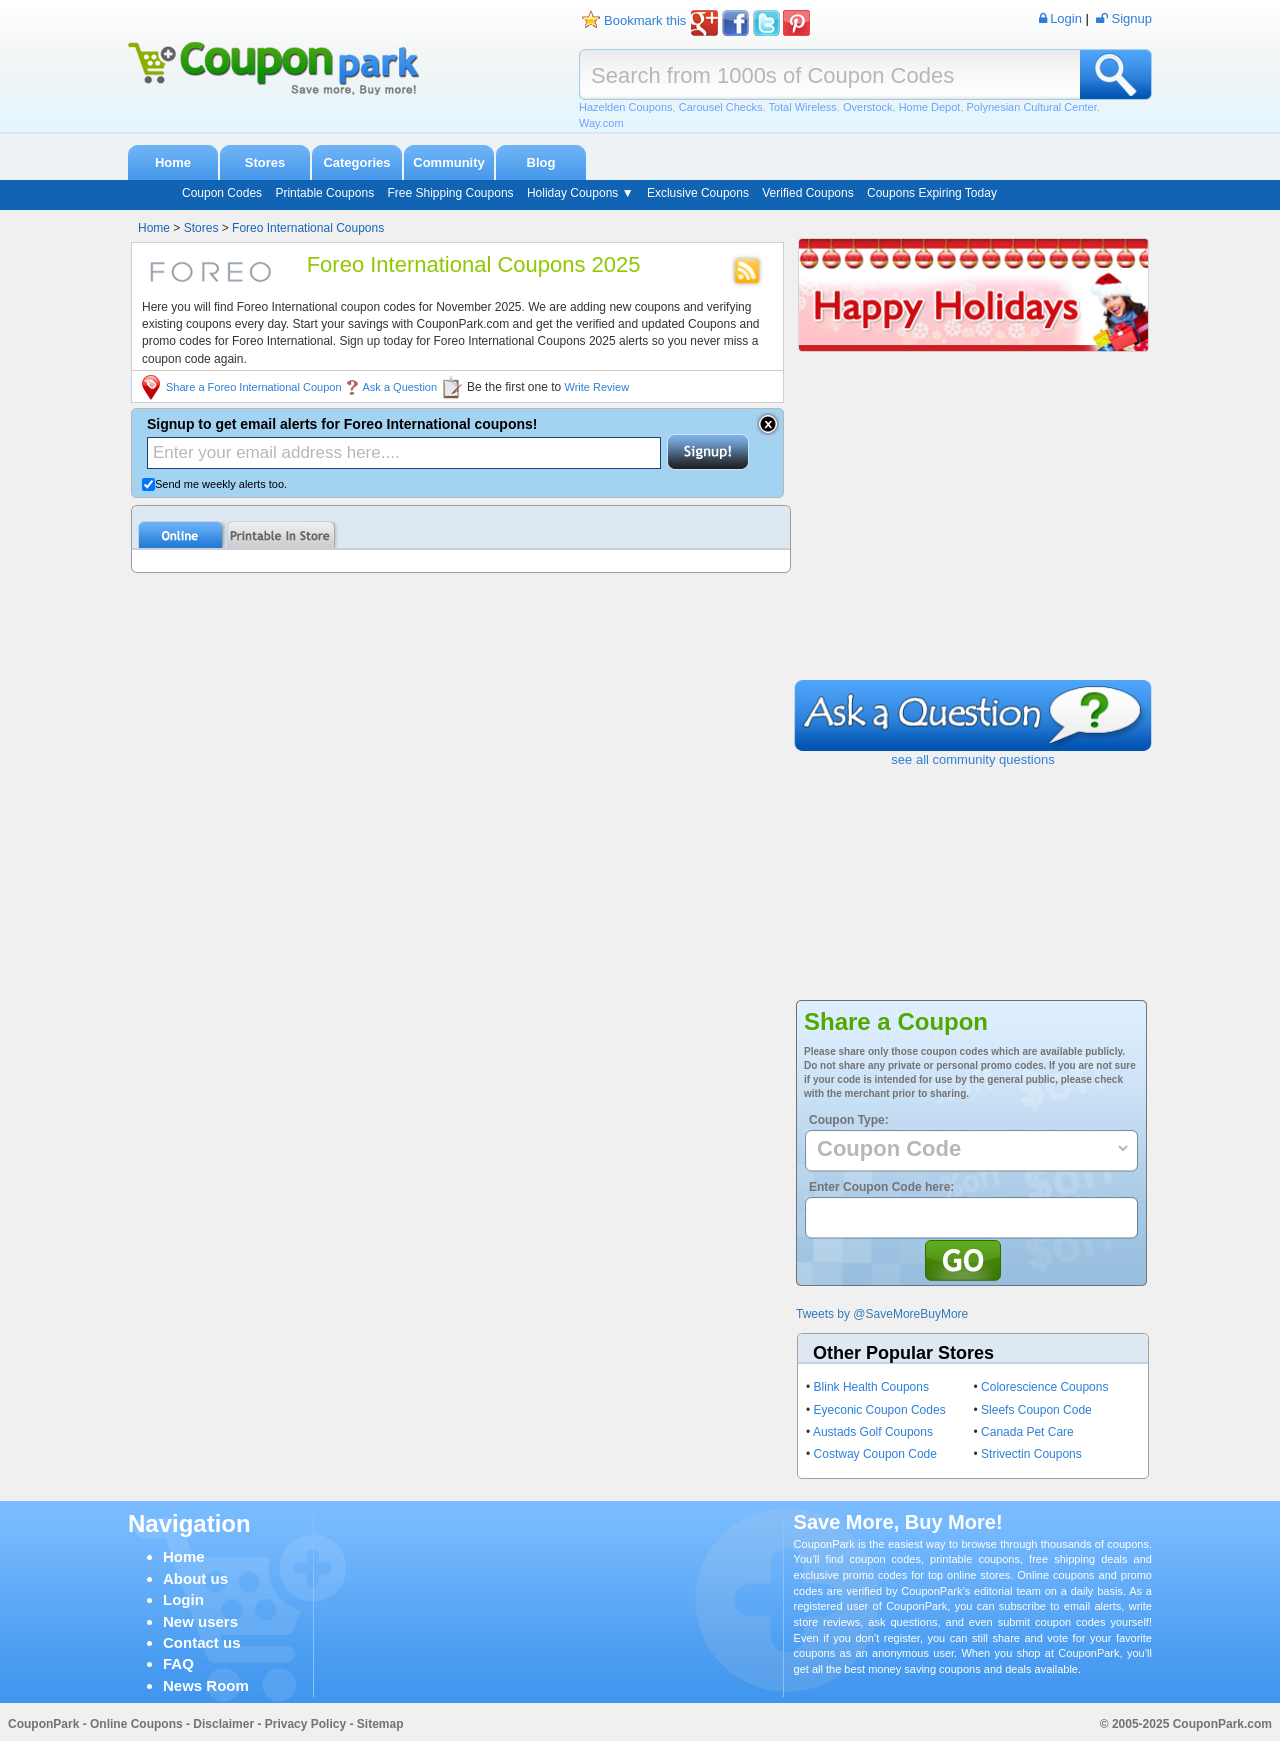 The width and height of the screenshot is (1280, 1741). What do you see at coordinates (1036, 1410) in the screenshot?
I see `Sleefs Coupon Code` at bounding box center [1036, 1410].